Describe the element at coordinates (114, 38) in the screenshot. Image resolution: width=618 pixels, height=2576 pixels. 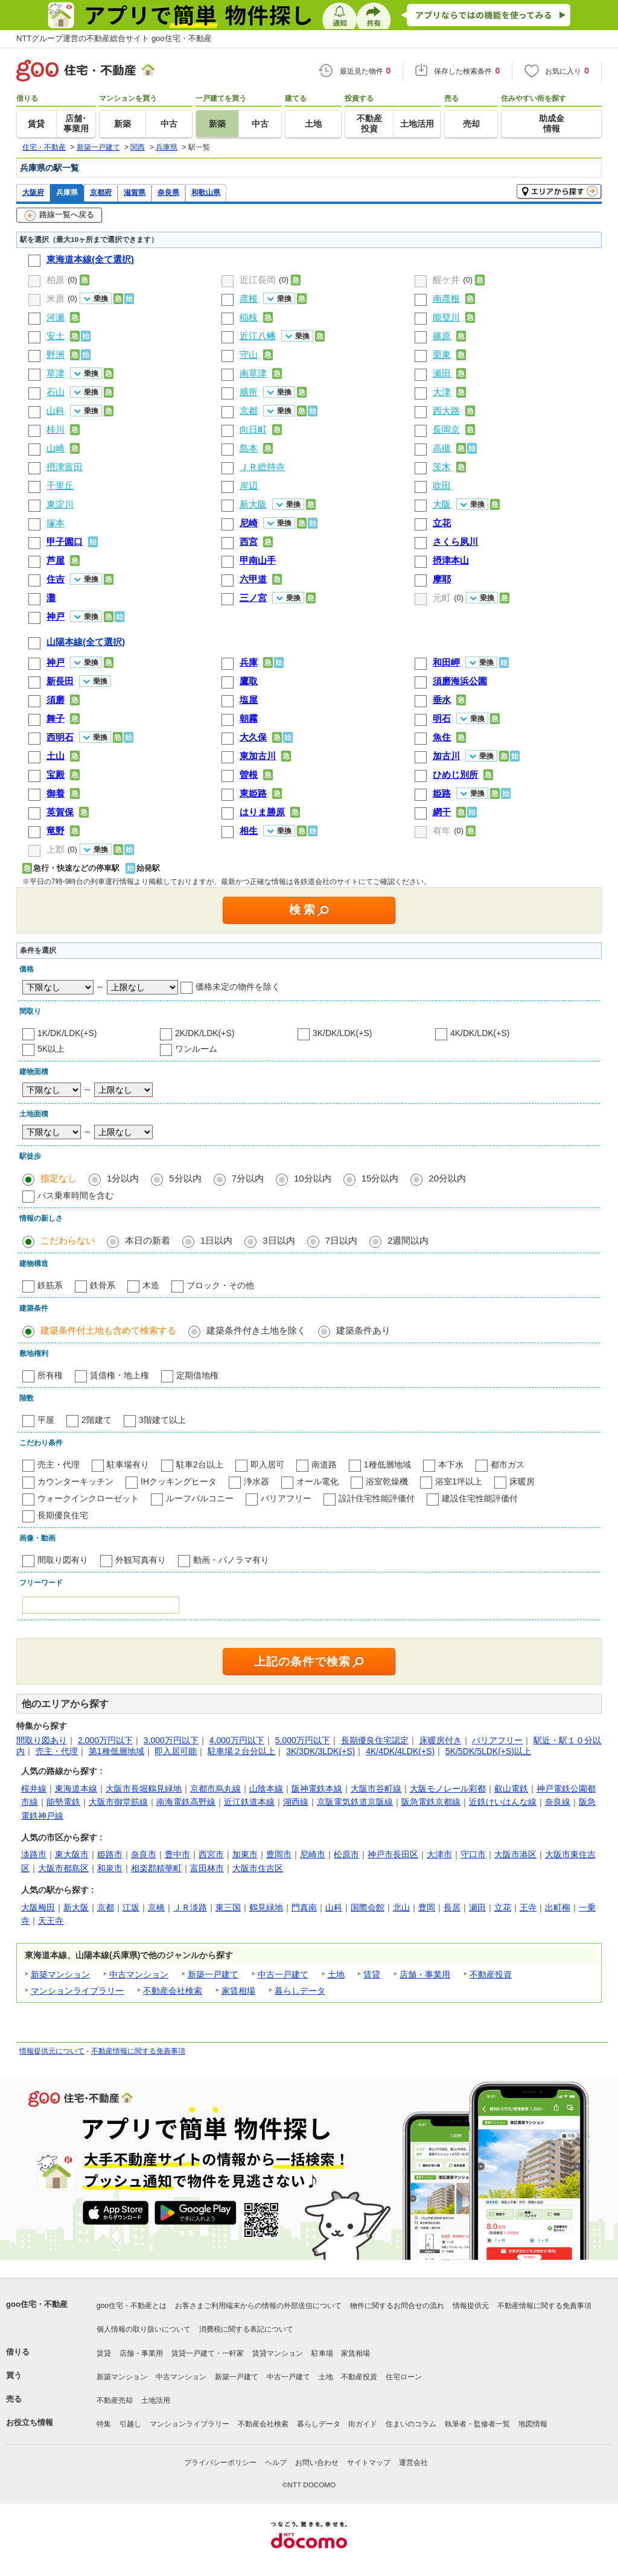
I see `NTTグループ運営の不動産総合サイト goo住宅・不動産` at that location.